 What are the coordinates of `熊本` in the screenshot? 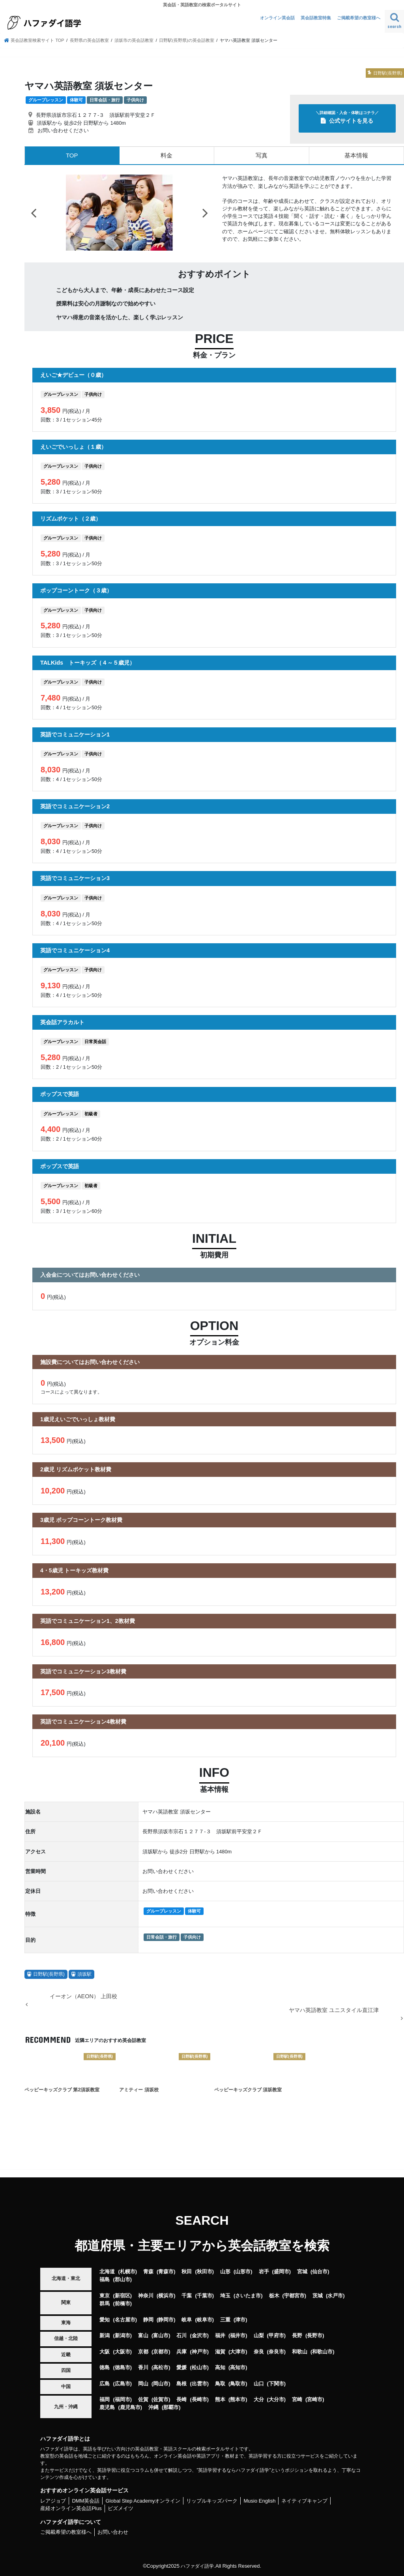 It's located at (220, 2399).